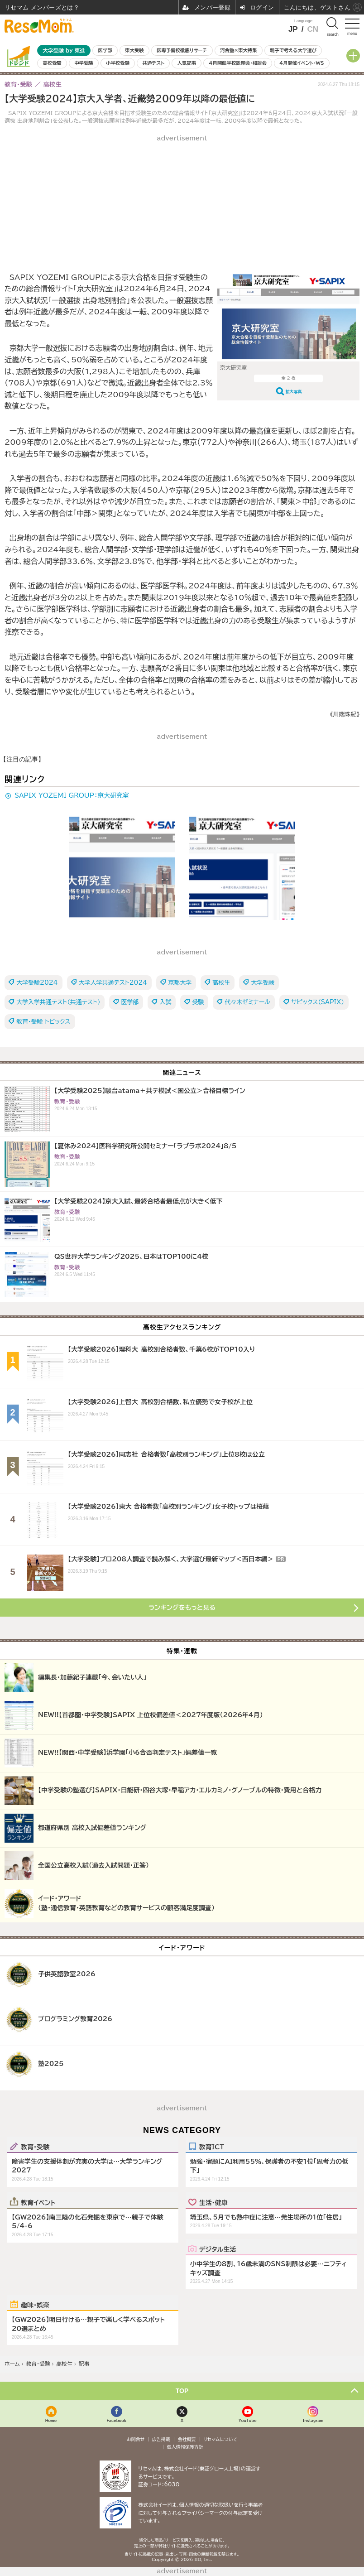  Describe the element at coordinates (182, 50) in the screenshot. I see `医専予備校徹底リサーチ` at that location.